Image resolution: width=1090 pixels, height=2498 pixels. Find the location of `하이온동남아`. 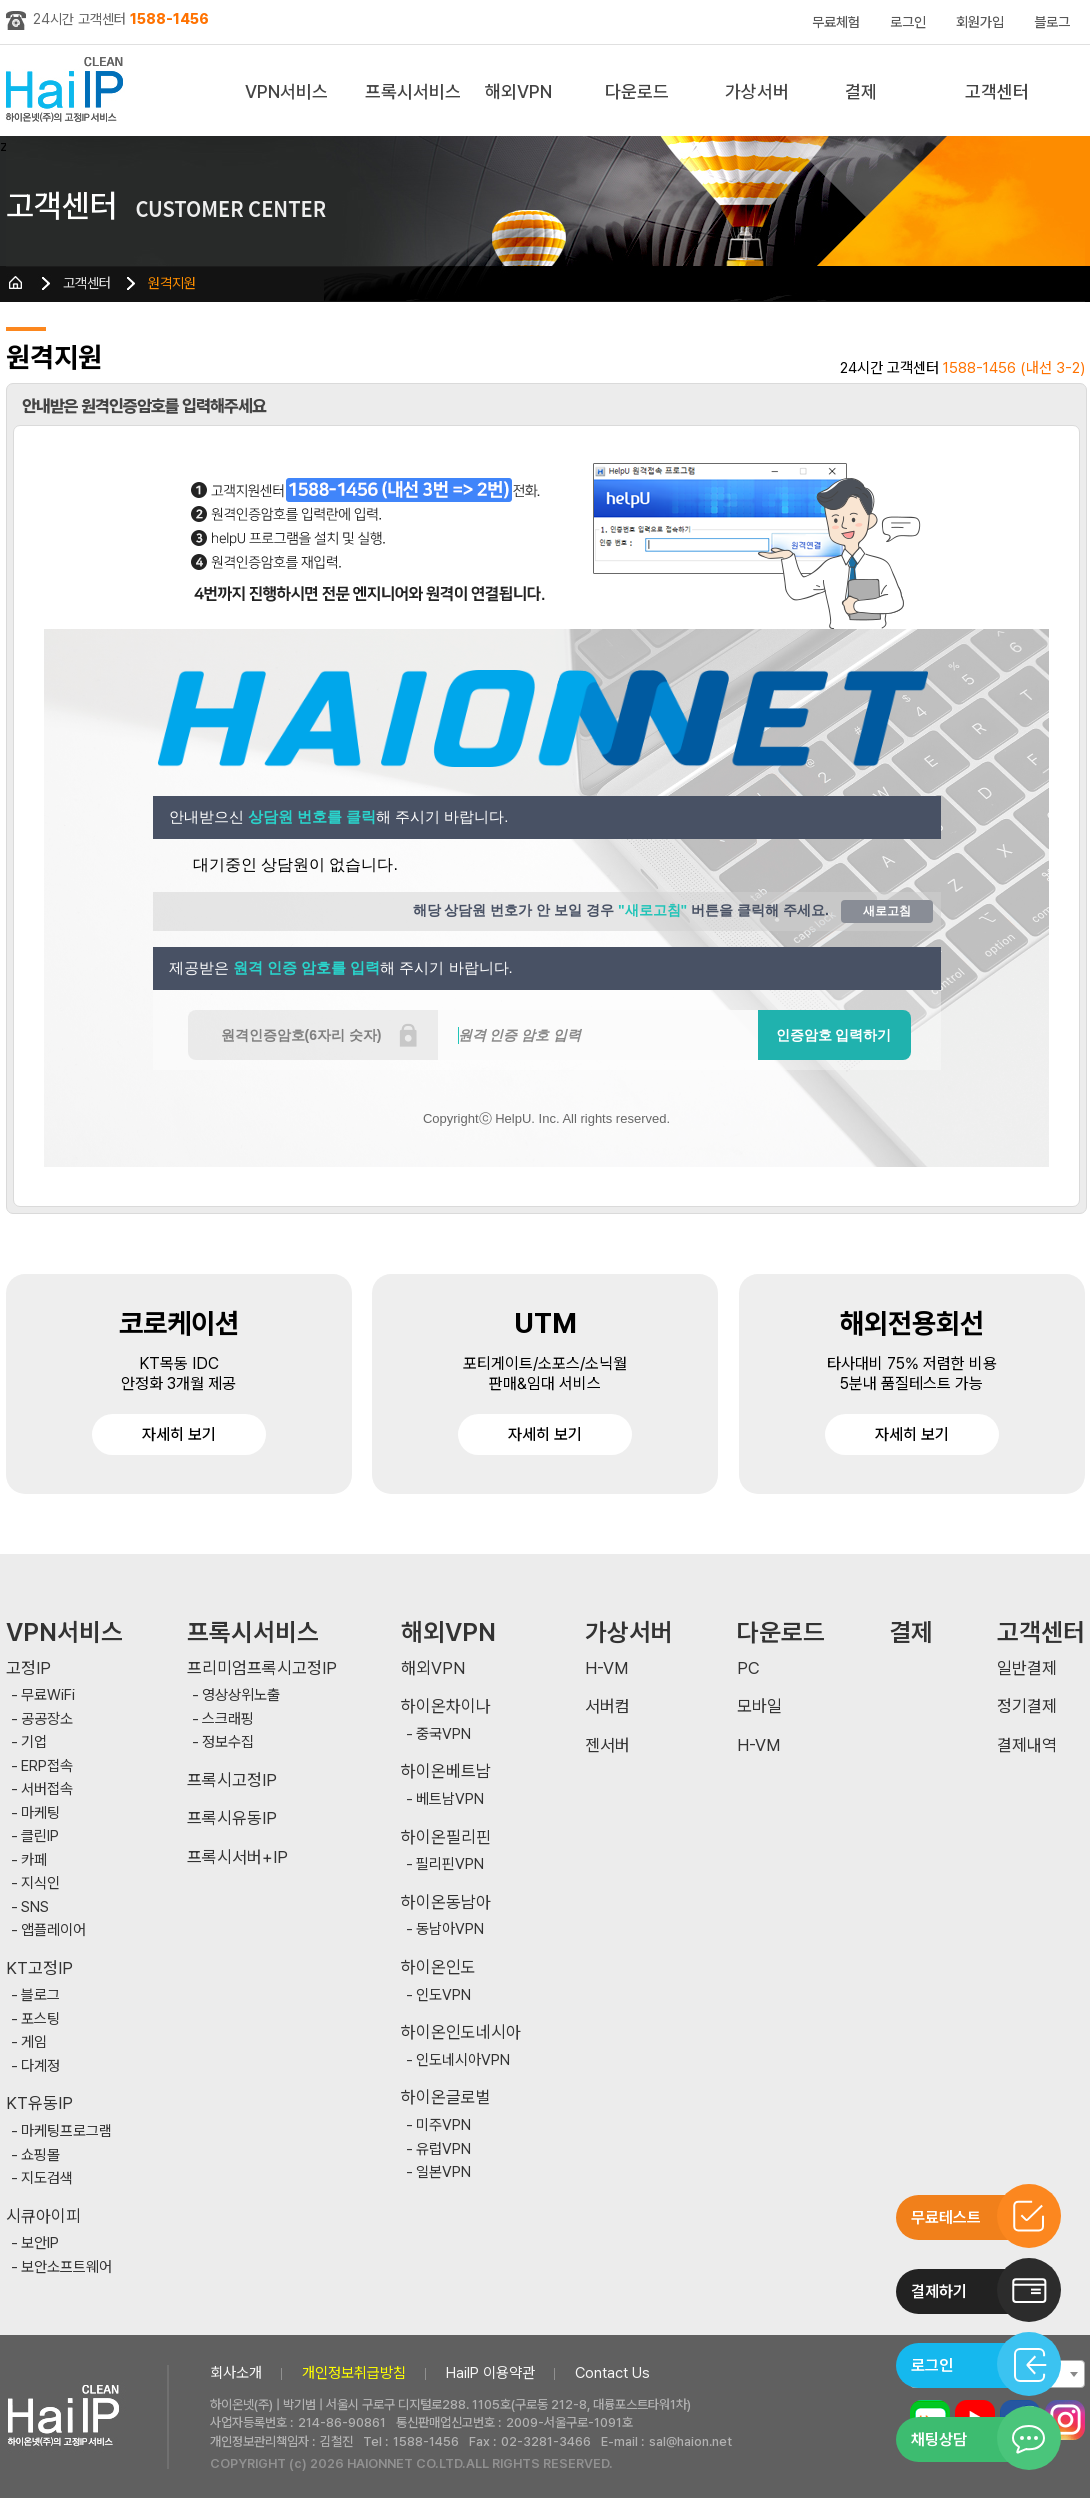

하이온동남아 is located at coordinates (446, 1902).